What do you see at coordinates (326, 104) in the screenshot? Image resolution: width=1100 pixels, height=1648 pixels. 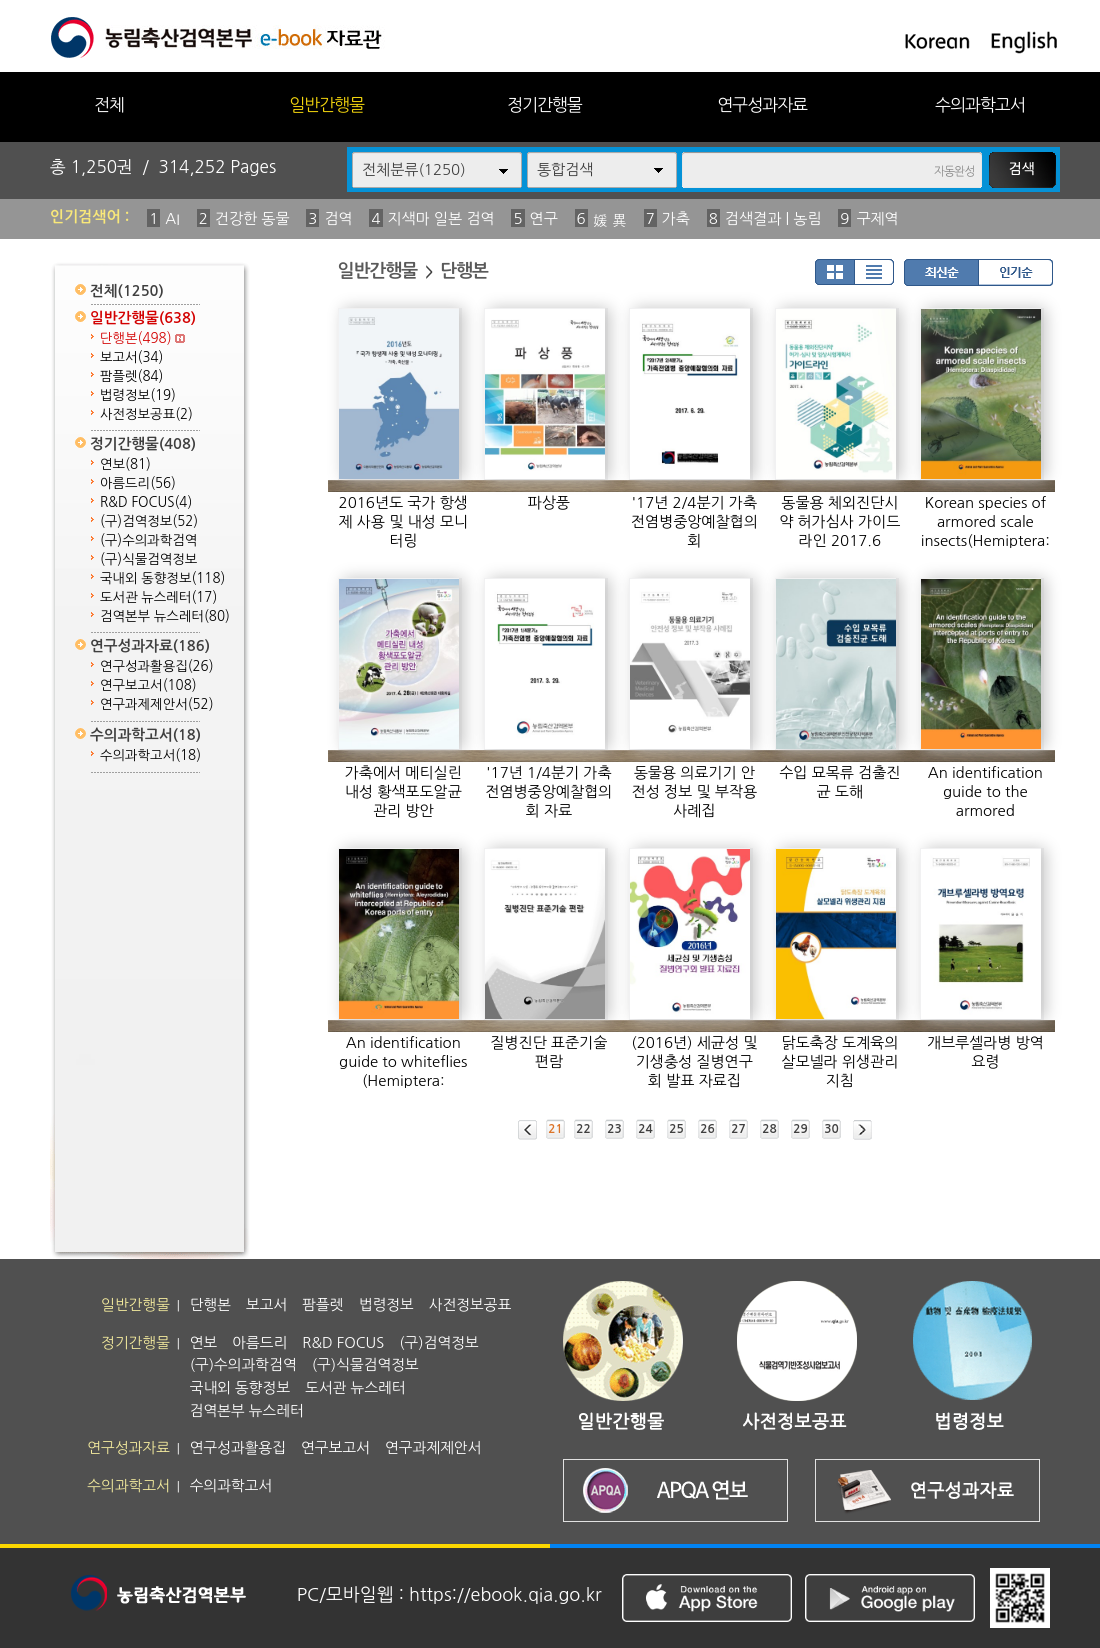 I see `일반간행물` at bounding box center [326, 104].